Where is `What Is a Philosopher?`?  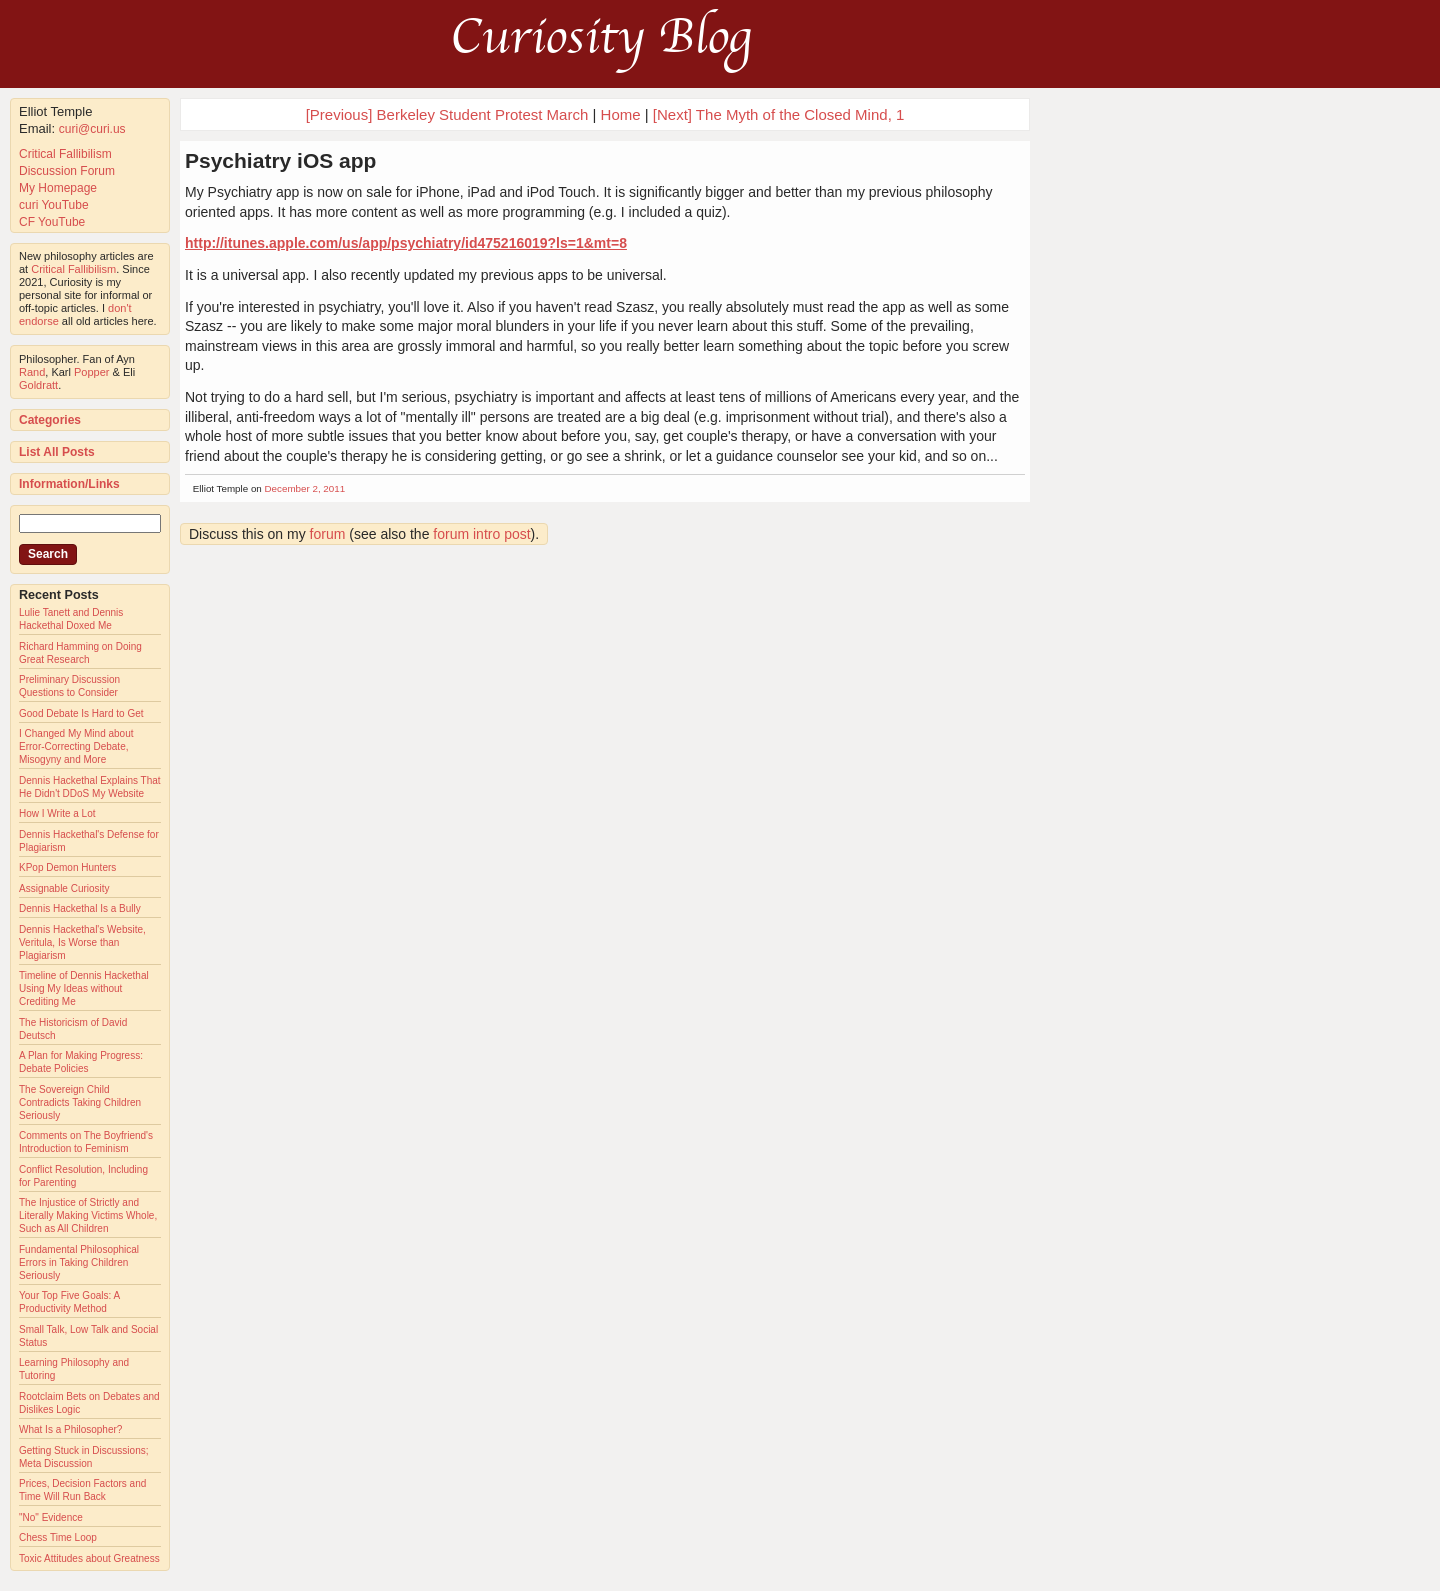
What Is a Philosopher? is located at coordinates (70, 1429).